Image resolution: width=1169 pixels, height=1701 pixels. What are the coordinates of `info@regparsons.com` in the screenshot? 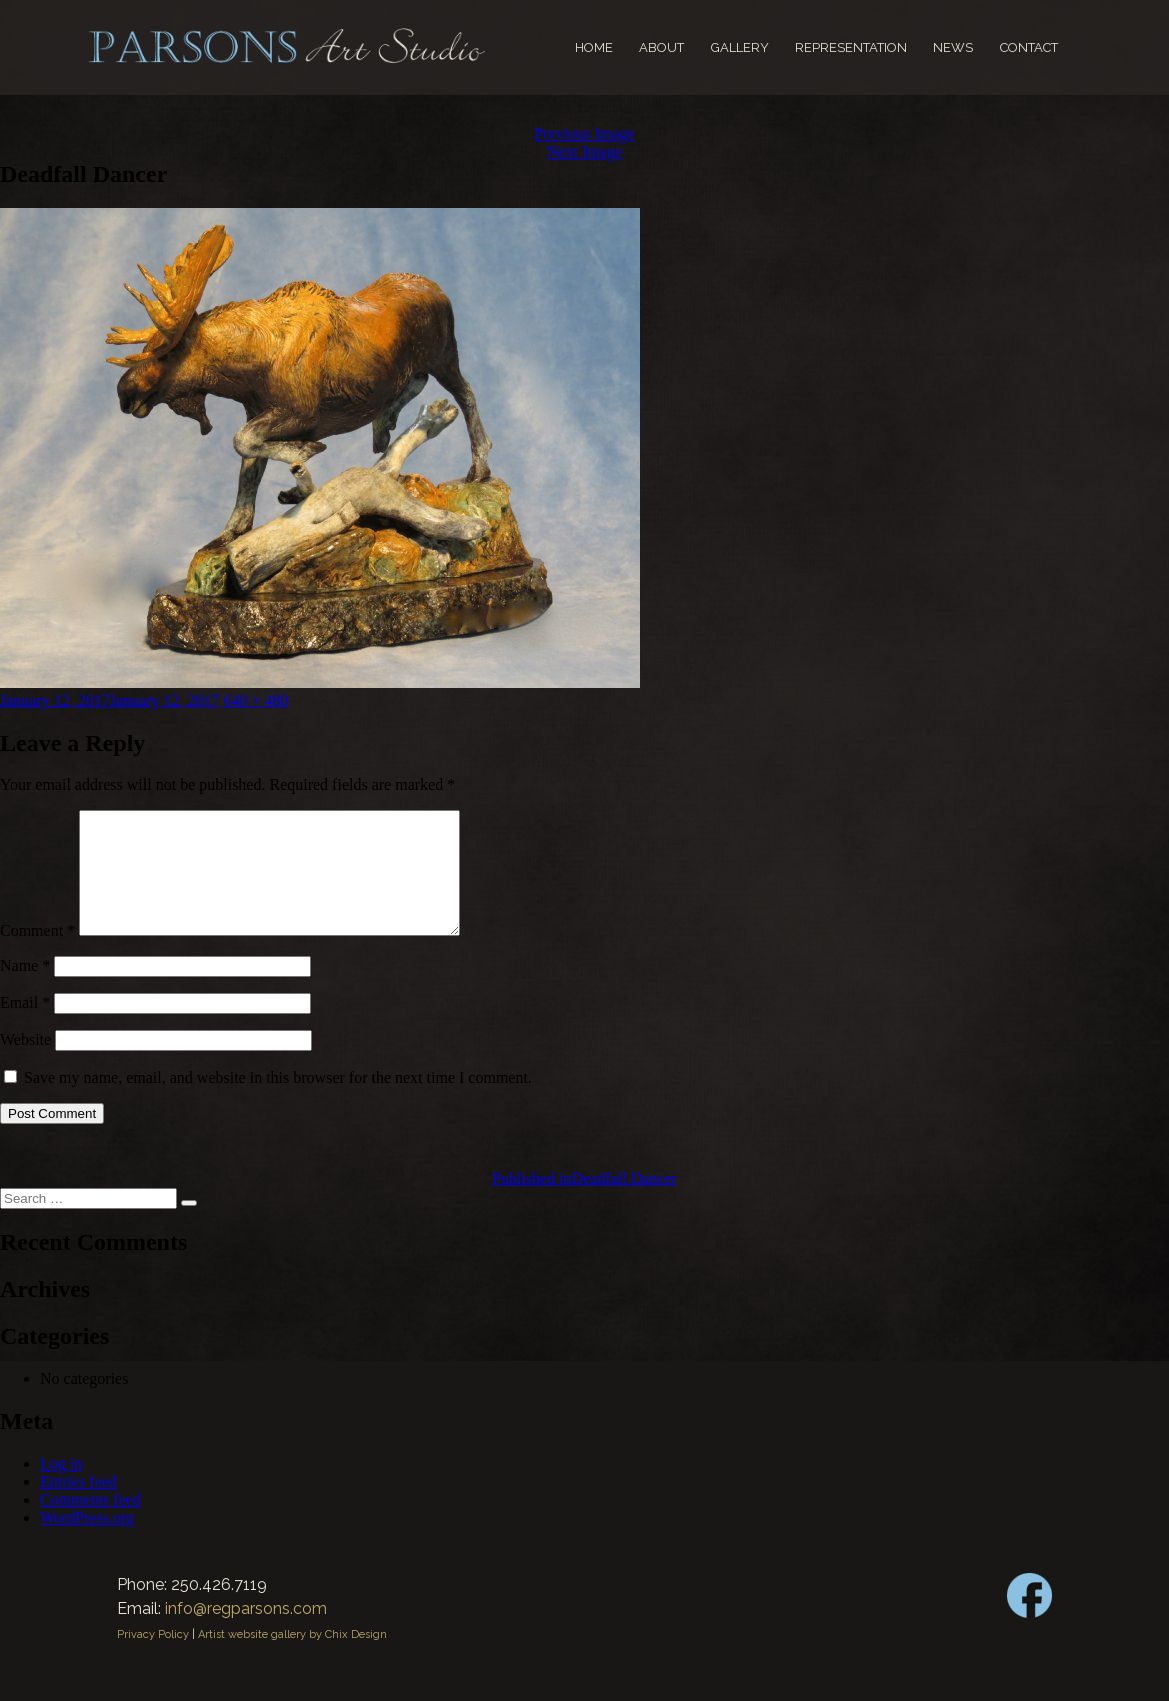 It's located at (246, 1632).